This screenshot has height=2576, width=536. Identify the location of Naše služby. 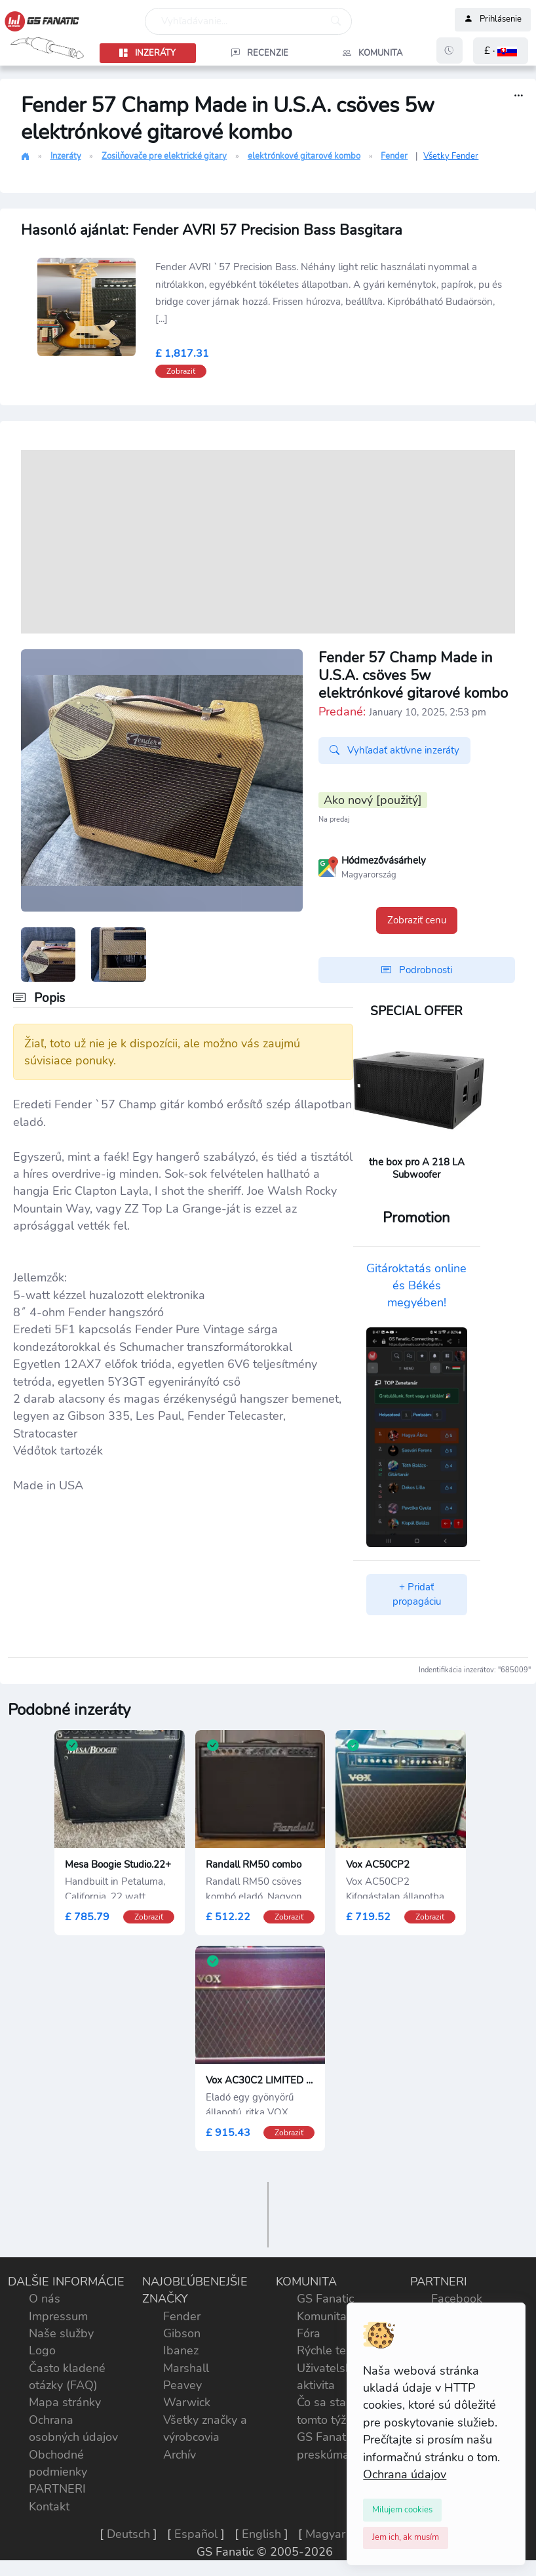
(61, 2333).